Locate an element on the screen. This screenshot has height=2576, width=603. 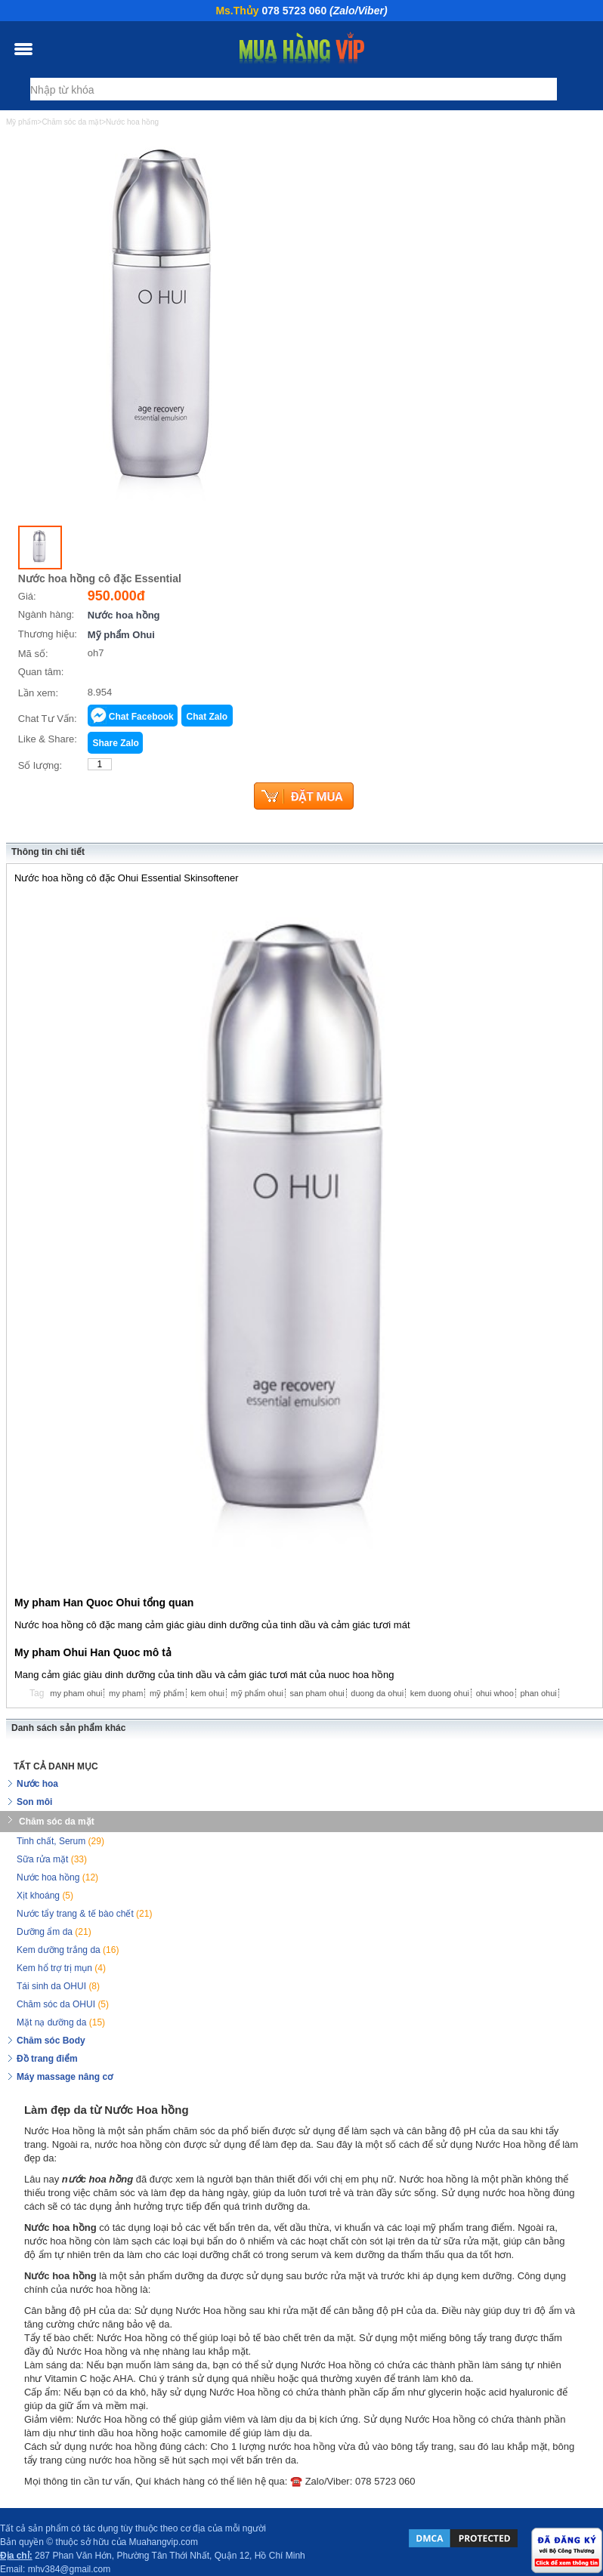
Quan tâm: is located at coordinates (41, 671).